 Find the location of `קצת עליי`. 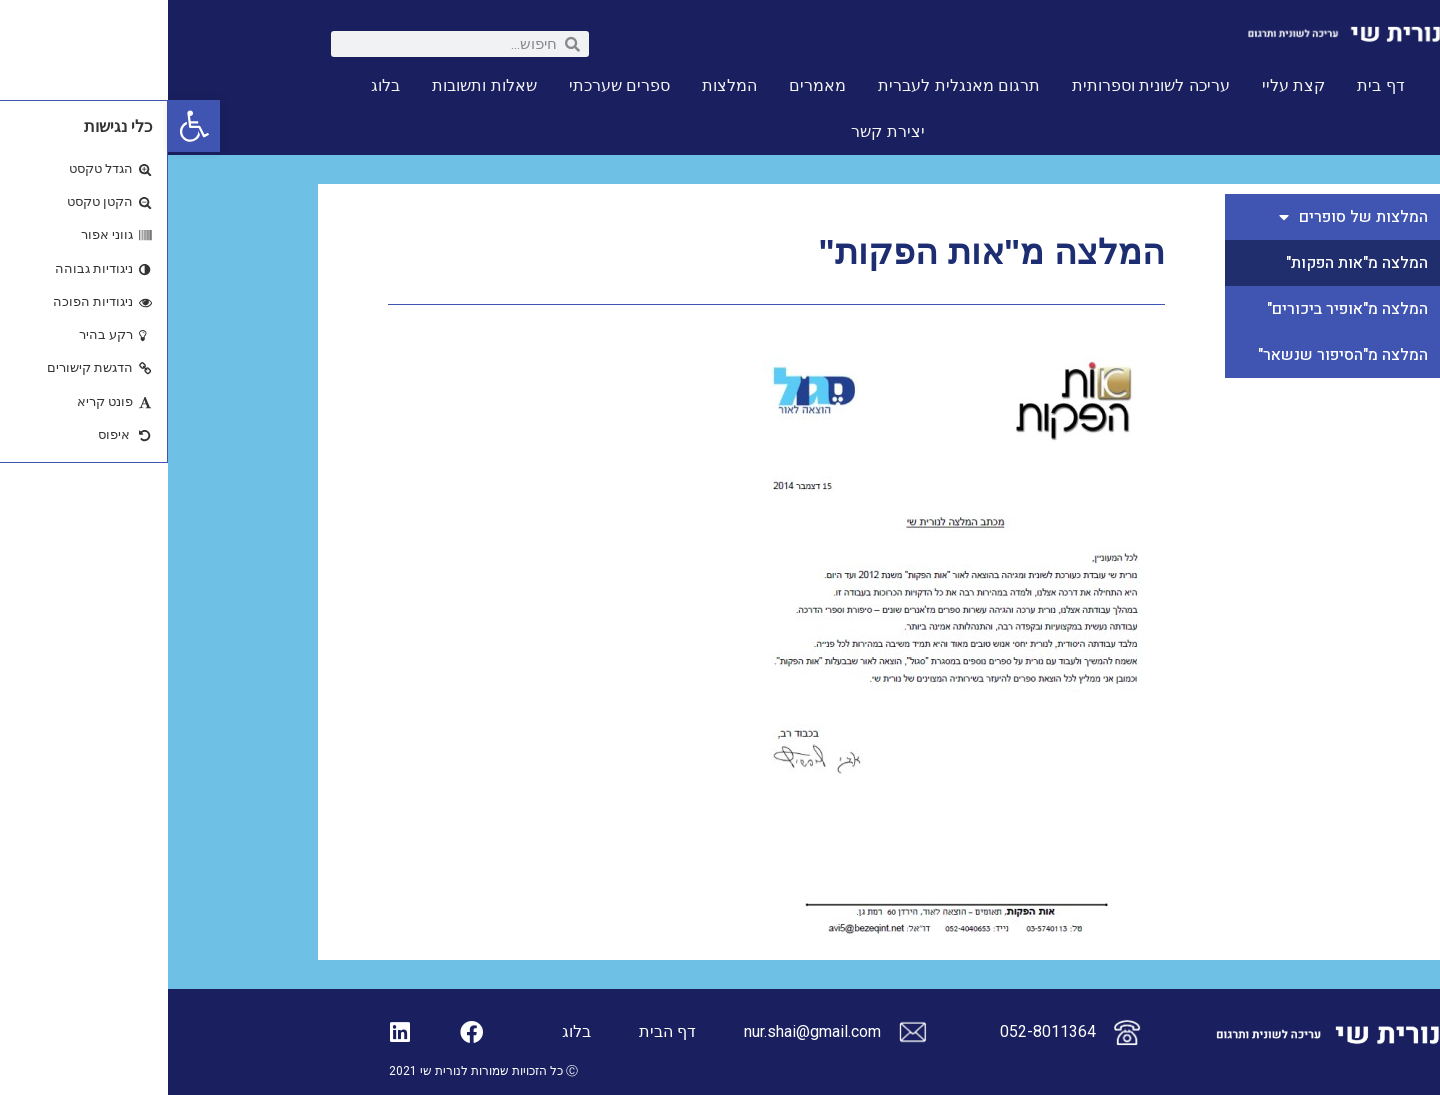

קצת עליי is located at coordinates (1125, 85).